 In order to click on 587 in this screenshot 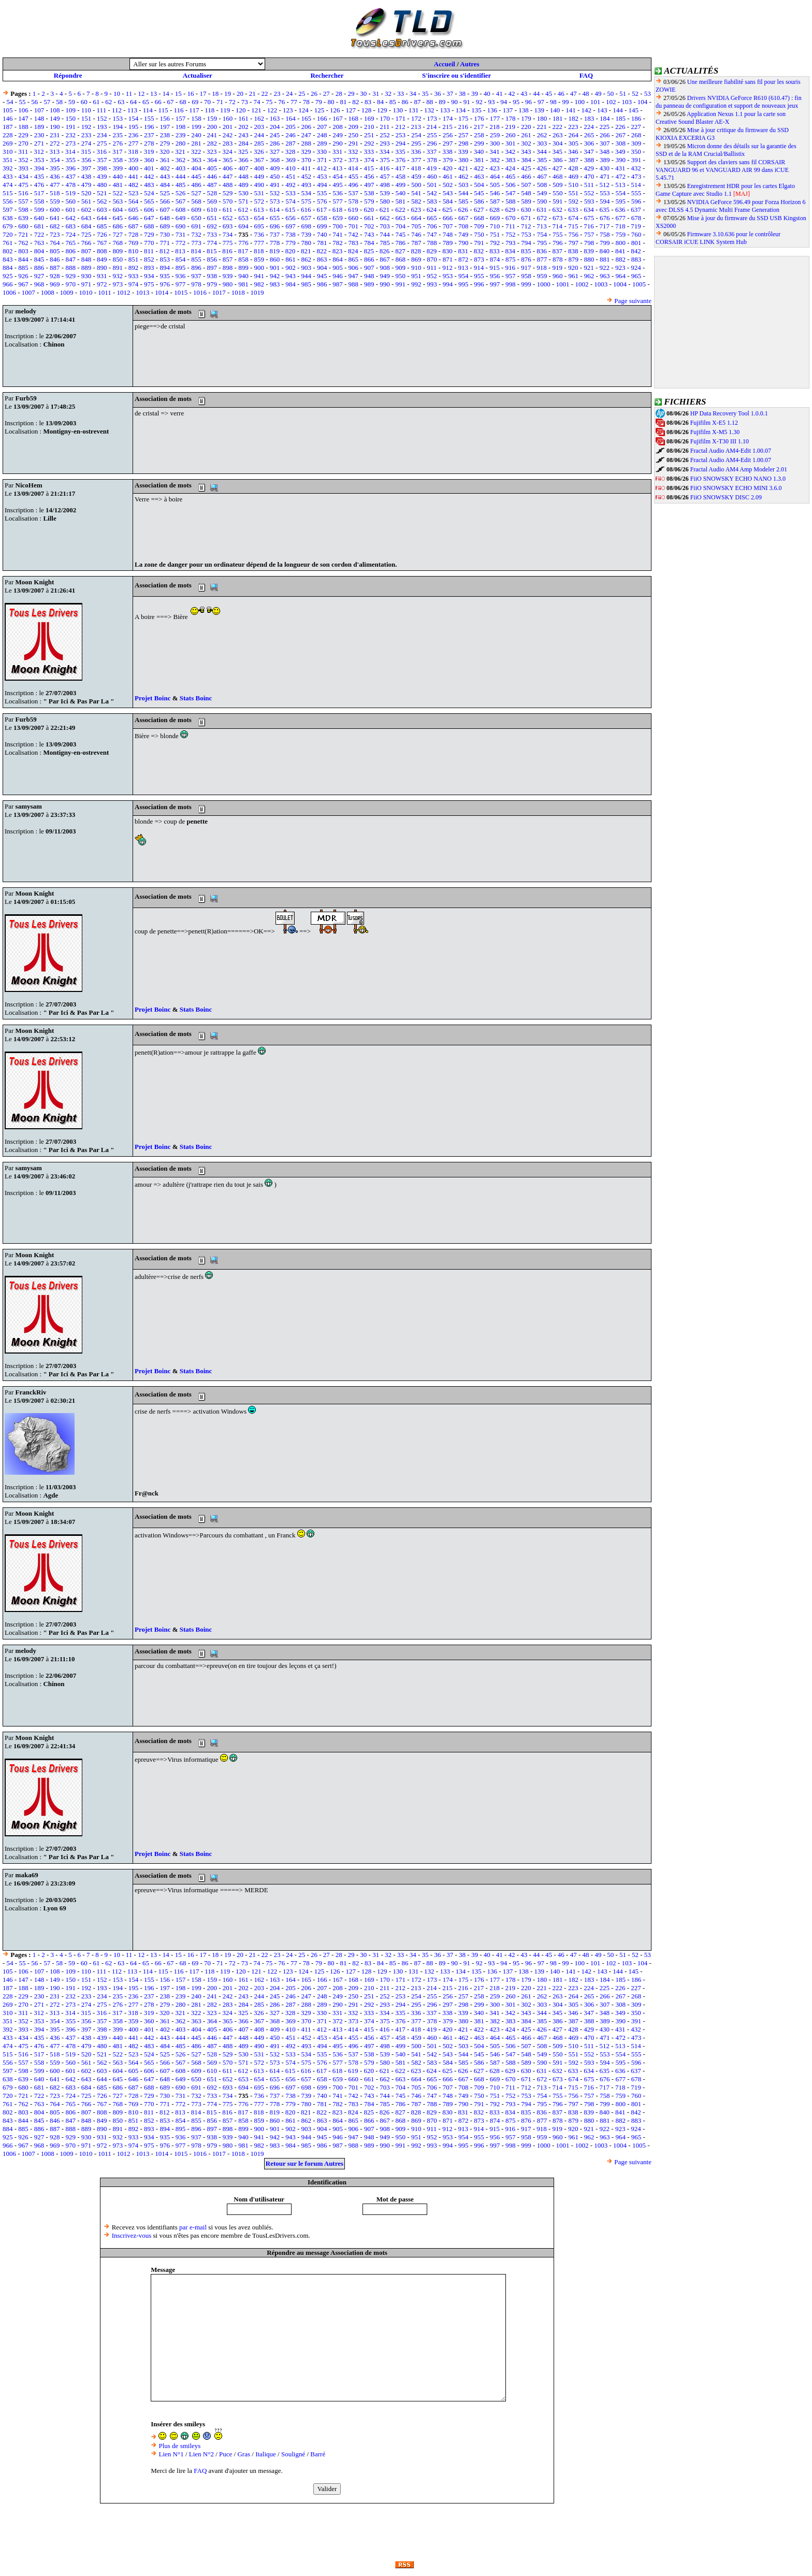, I will do `click(495, 201)`.